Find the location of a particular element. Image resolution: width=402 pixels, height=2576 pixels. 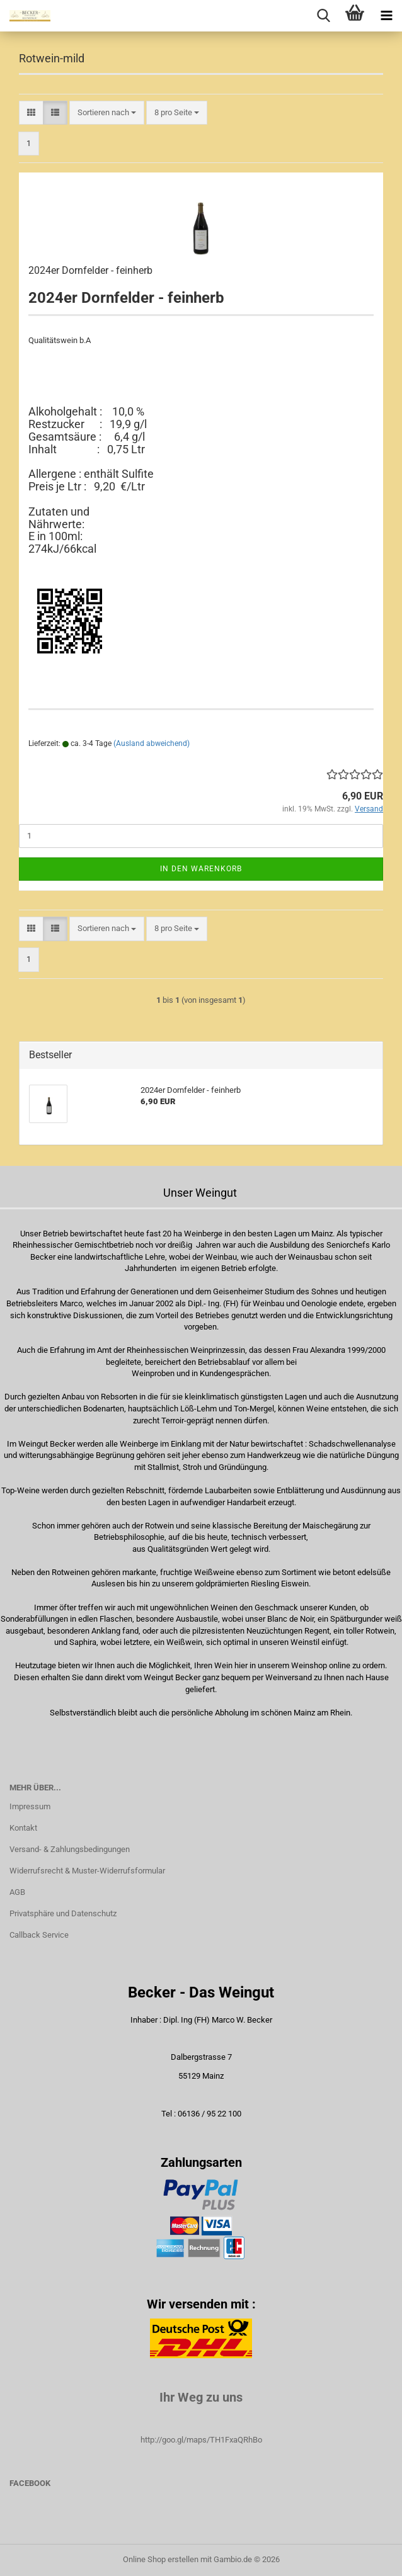

Kontakt is located at coordinates (23, 1828).